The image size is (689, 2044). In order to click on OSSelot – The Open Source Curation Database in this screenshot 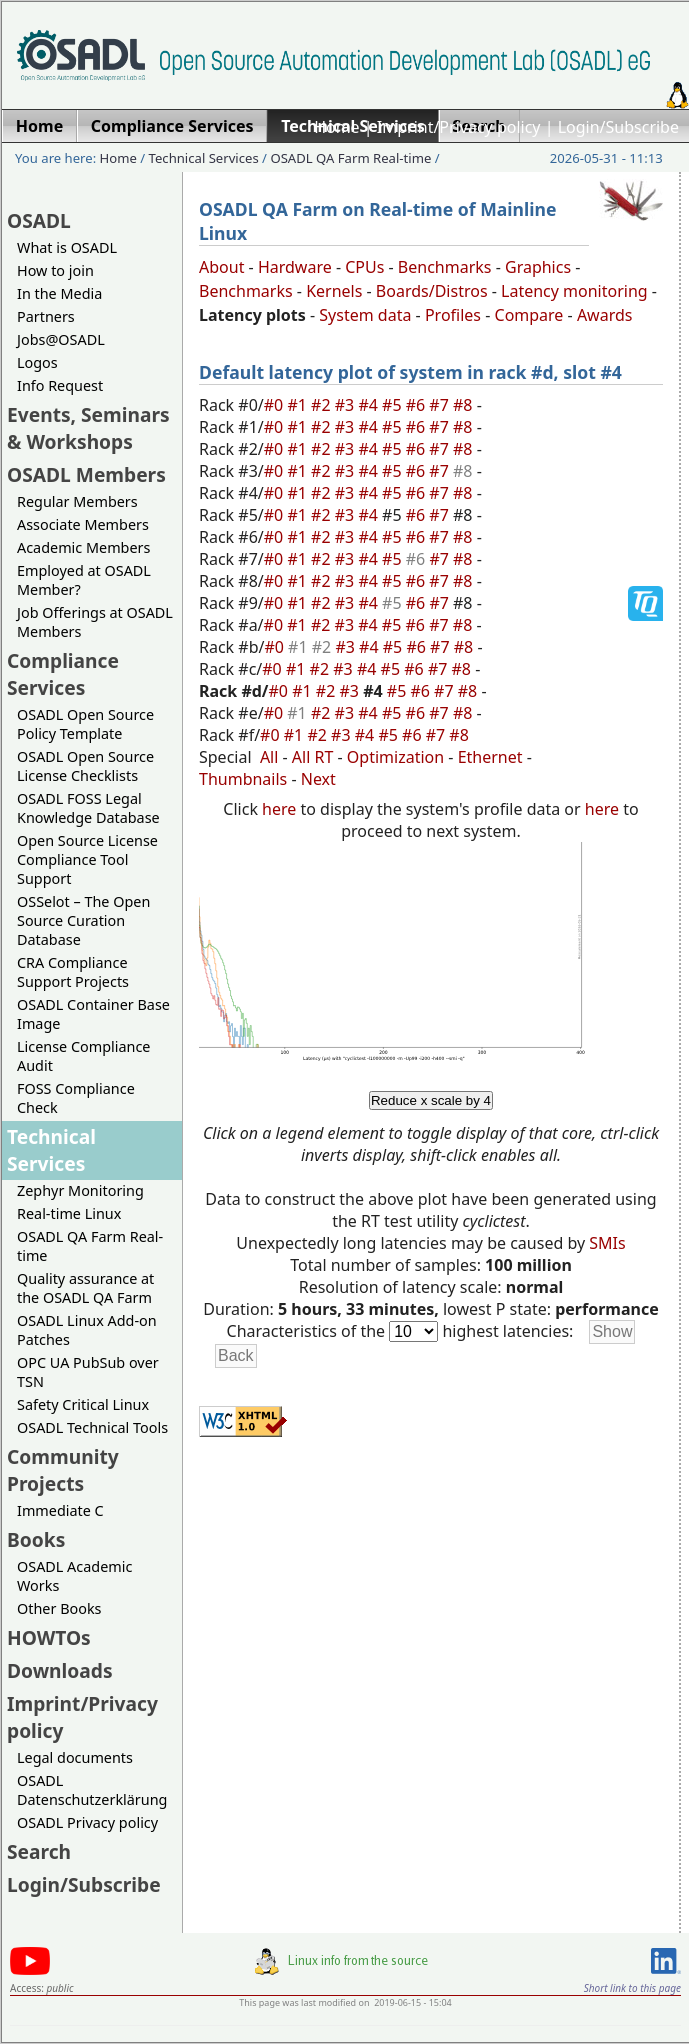, I will do `click(83, 920)`.